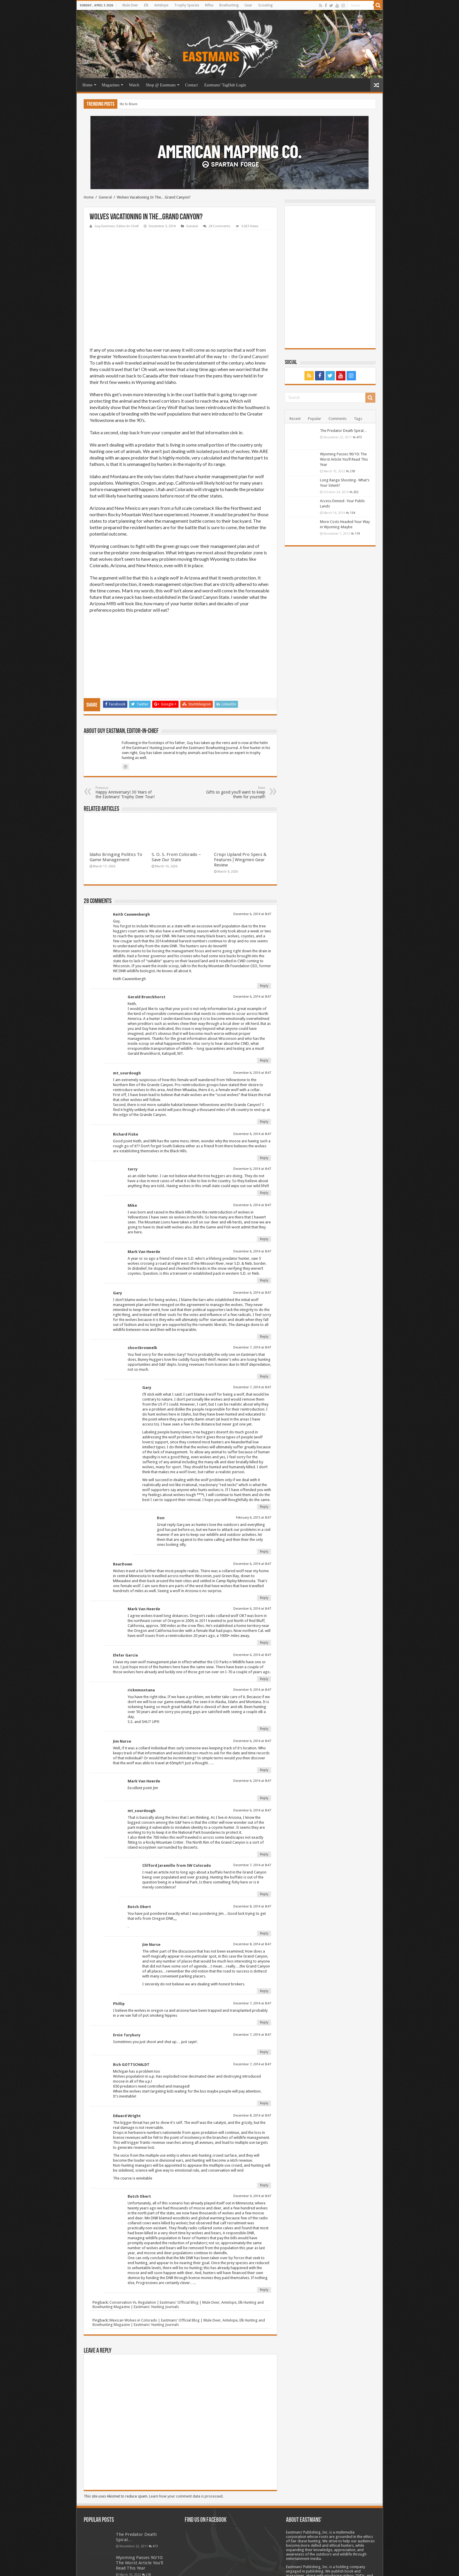  What do you see at coordinates (264, 1996) in the screenshot?
I see `Reply [Reply to Ernie Turybury]` at bounding box center [264, 1996].